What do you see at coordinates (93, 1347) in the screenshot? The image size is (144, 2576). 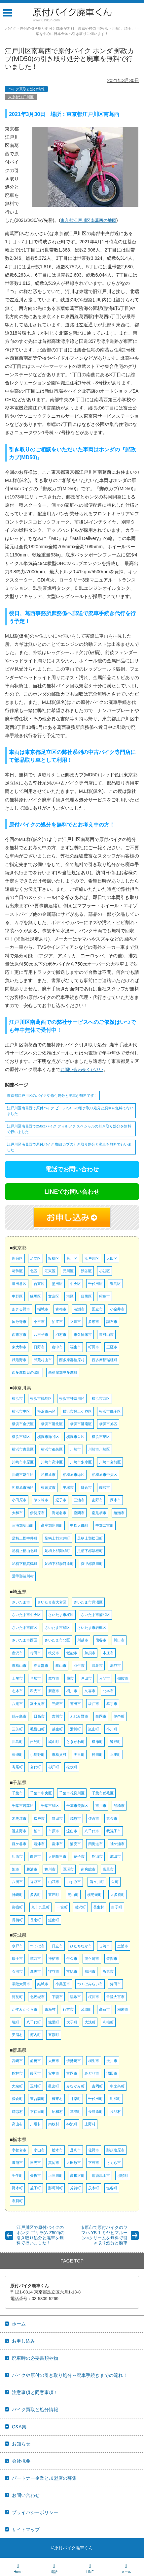 I see `町田市` at bounding box center [93, 1347].